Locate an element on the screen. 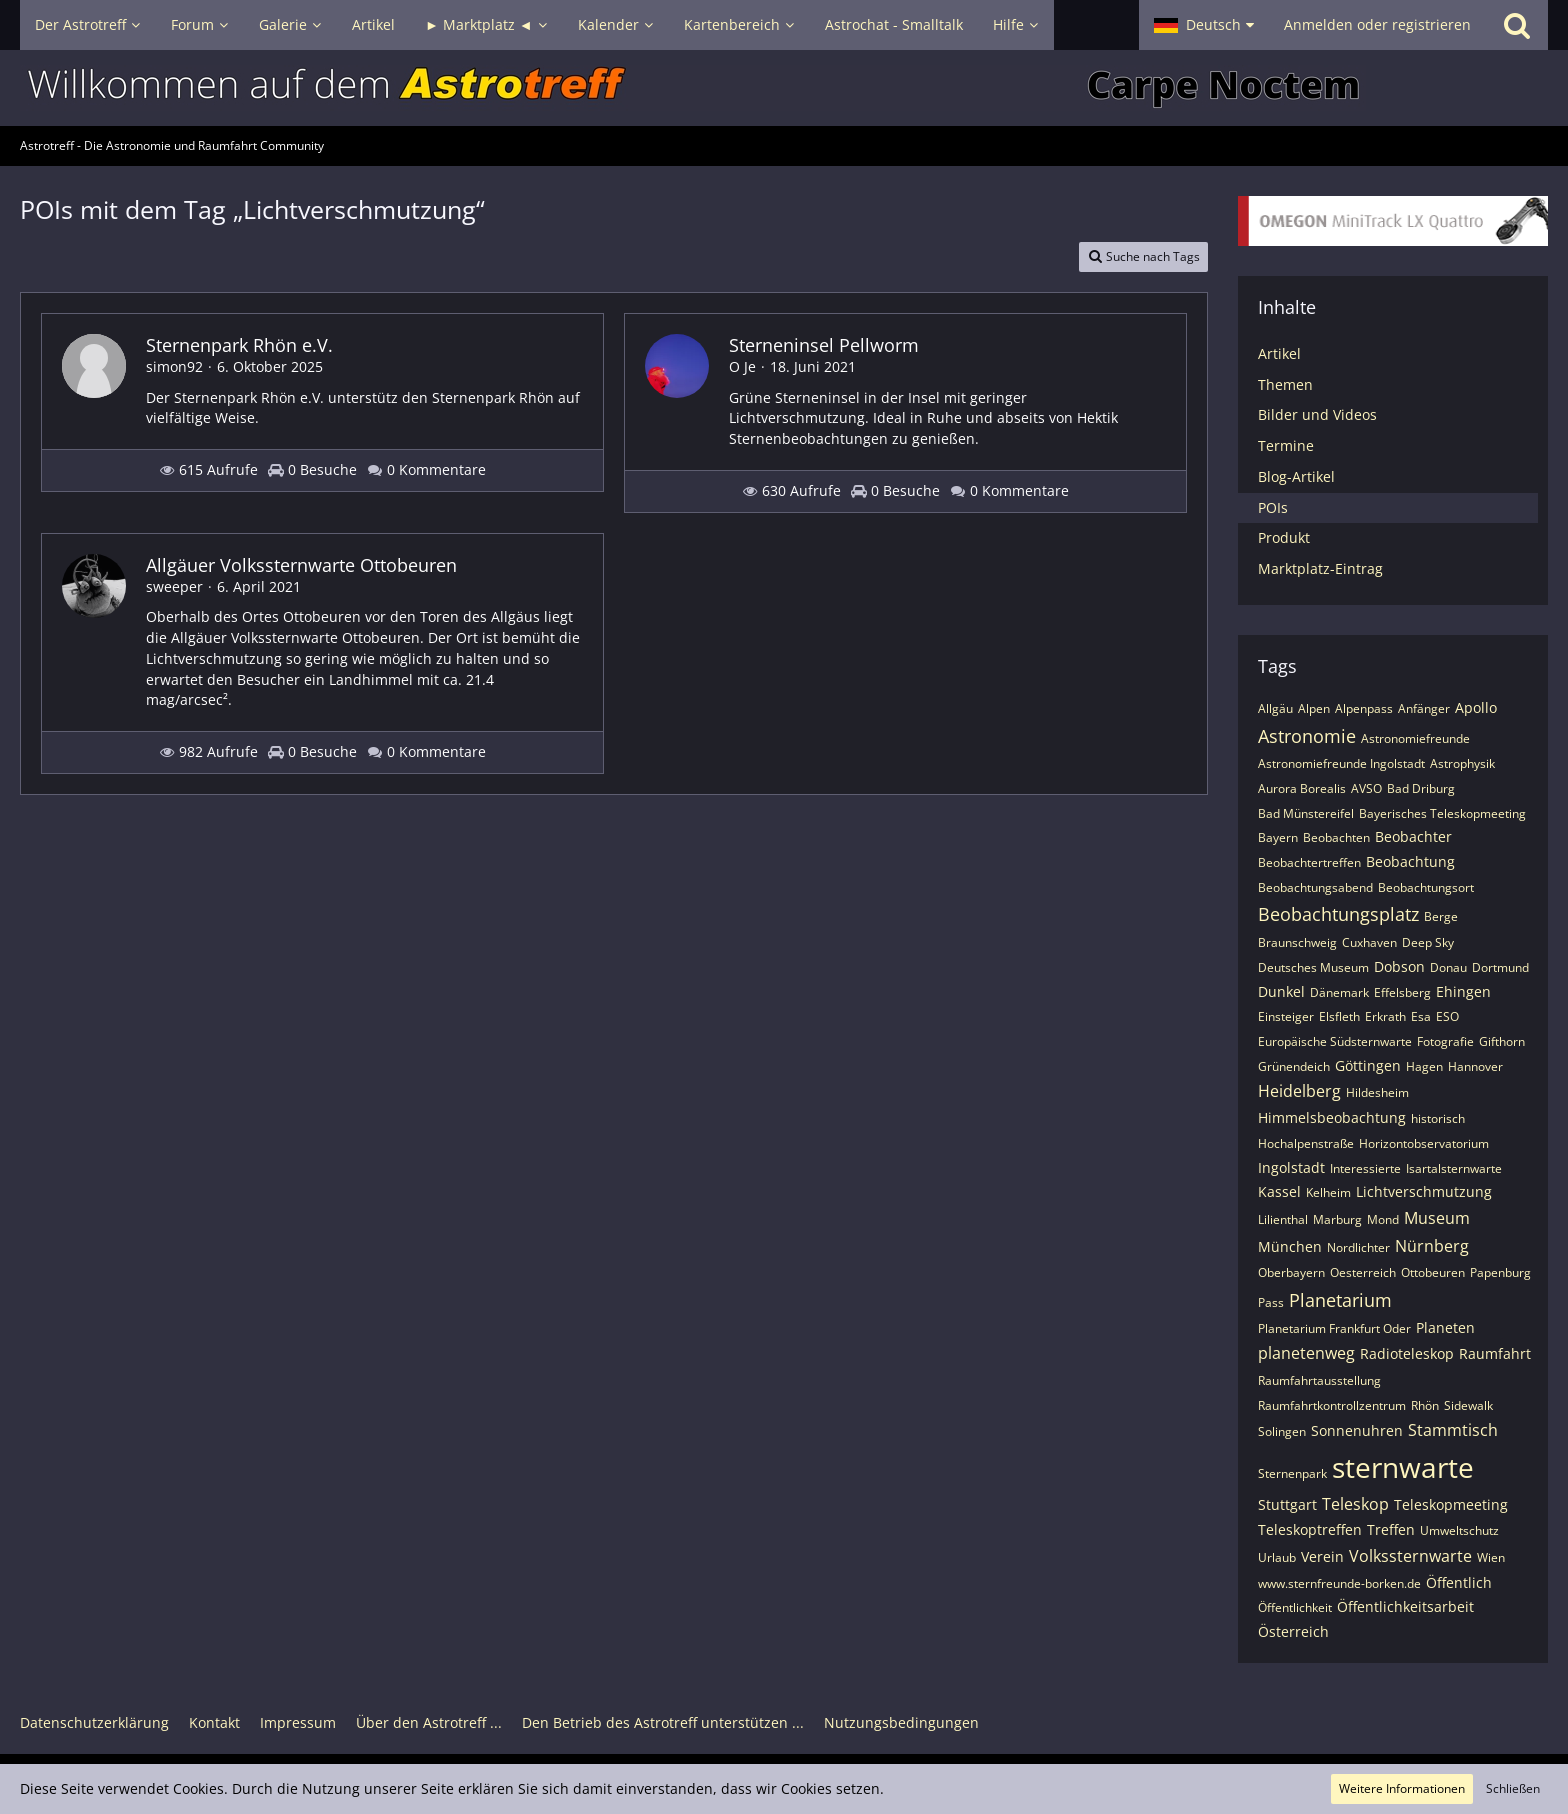 Image resolution: width=1568 pixels, height=1814 pixels. Nordlichter is located at coordinates (1358, 1247).